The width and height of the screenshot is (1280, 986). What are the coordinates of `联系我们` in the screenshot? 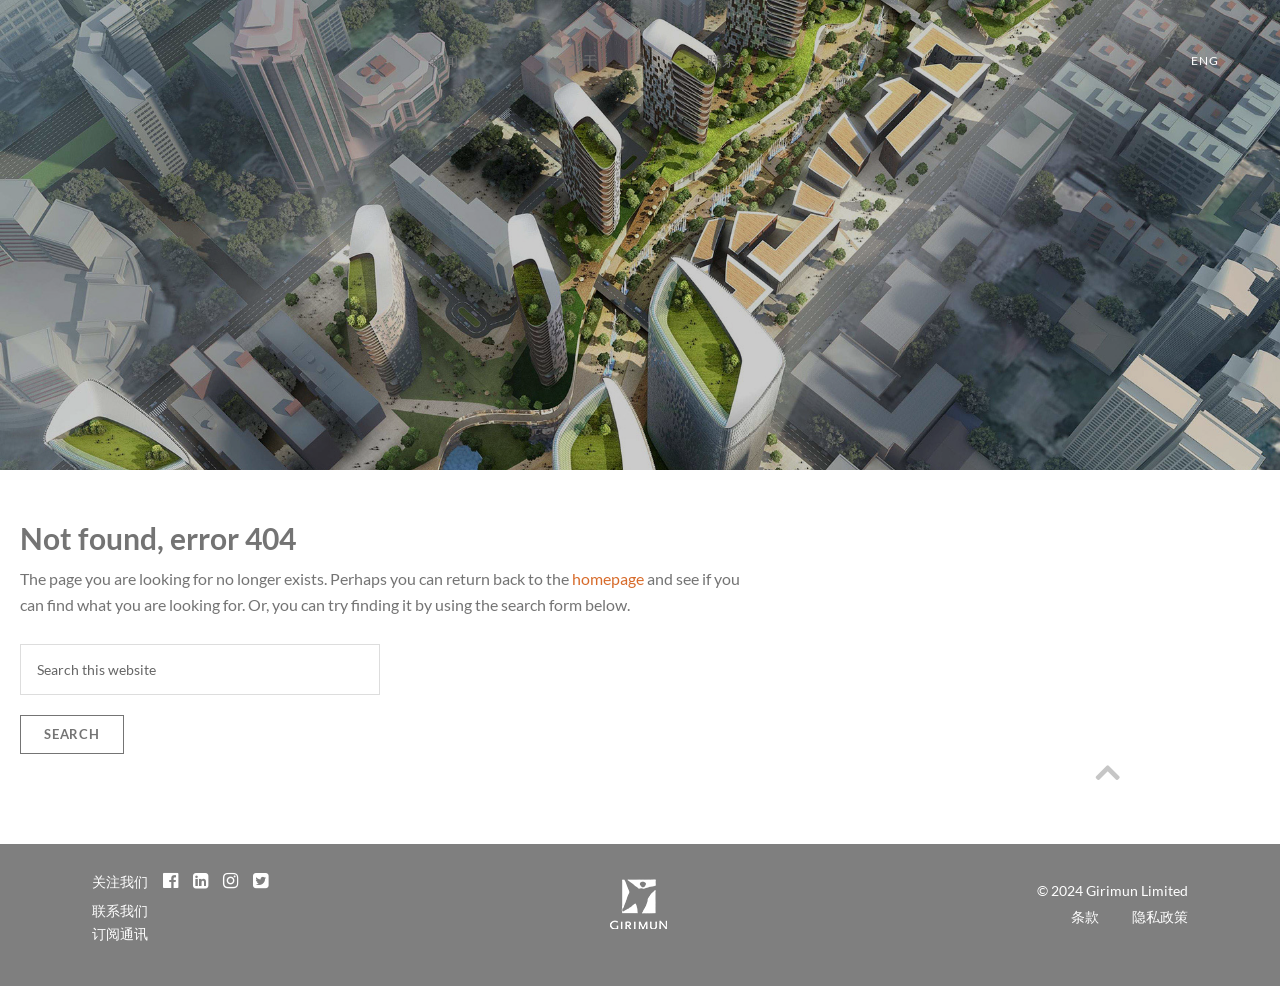 It's located at (120, 910).